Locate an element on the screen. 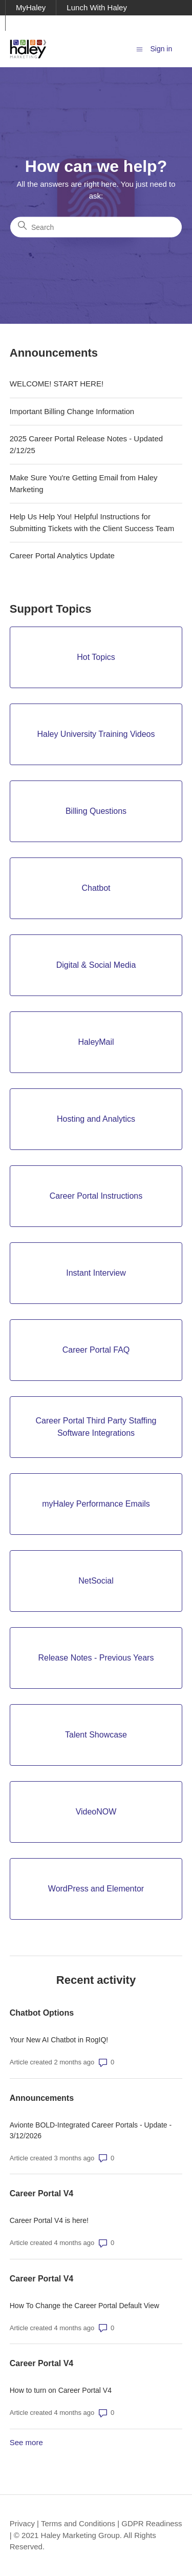 This screenshot has width=192, height=2576. GDPR Readiness is located at coordinates (151, 2523).